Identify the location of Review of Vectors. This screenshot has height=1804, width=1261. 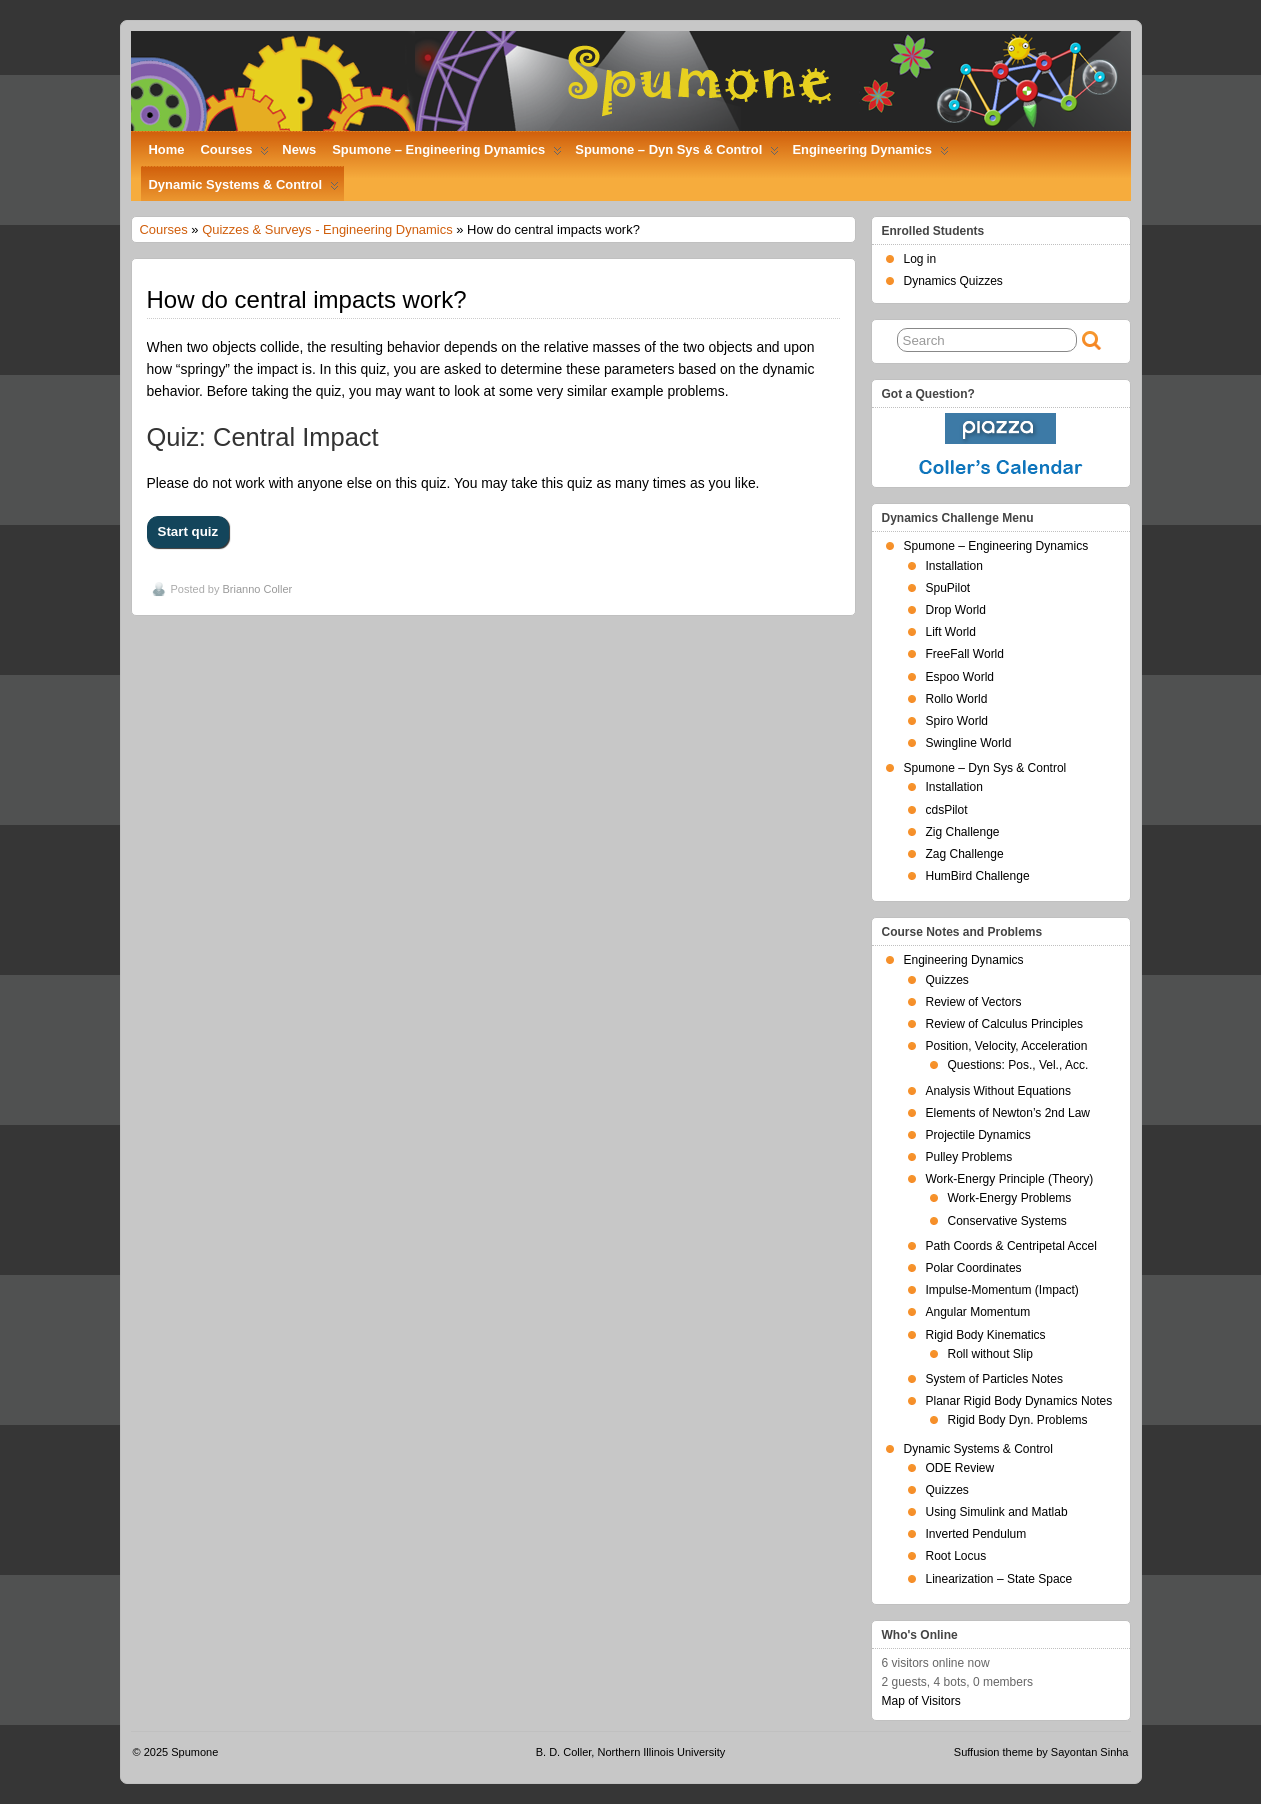
(974, 1002).